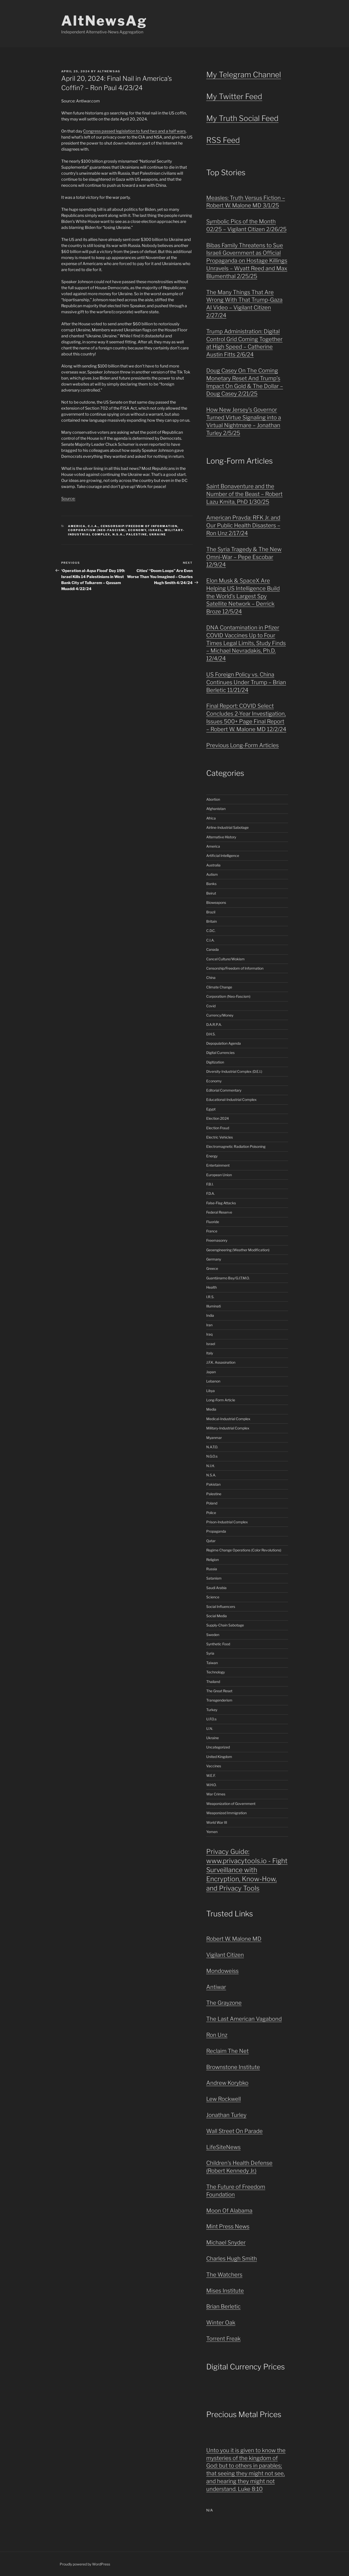 This screenshot has height=2576, width=349. I want to click on Germany, so click(213, 1259).